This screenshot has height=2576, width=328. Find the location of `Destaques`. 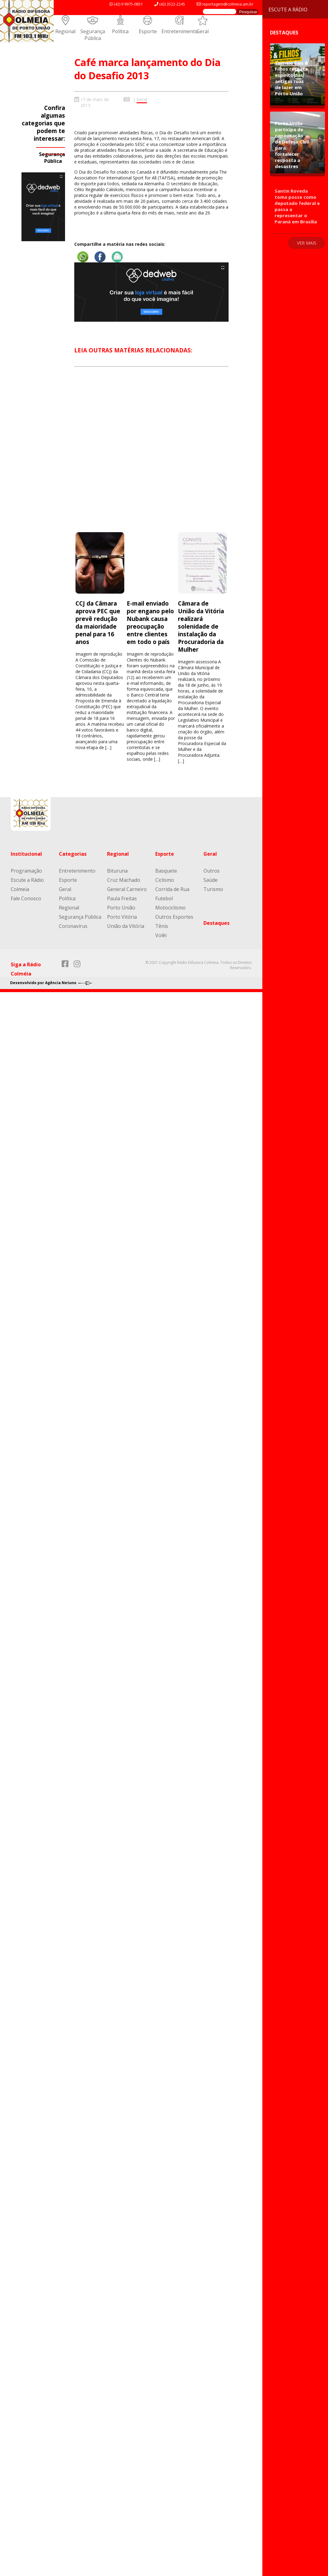

Destaques is located at coordinates (216, 923).